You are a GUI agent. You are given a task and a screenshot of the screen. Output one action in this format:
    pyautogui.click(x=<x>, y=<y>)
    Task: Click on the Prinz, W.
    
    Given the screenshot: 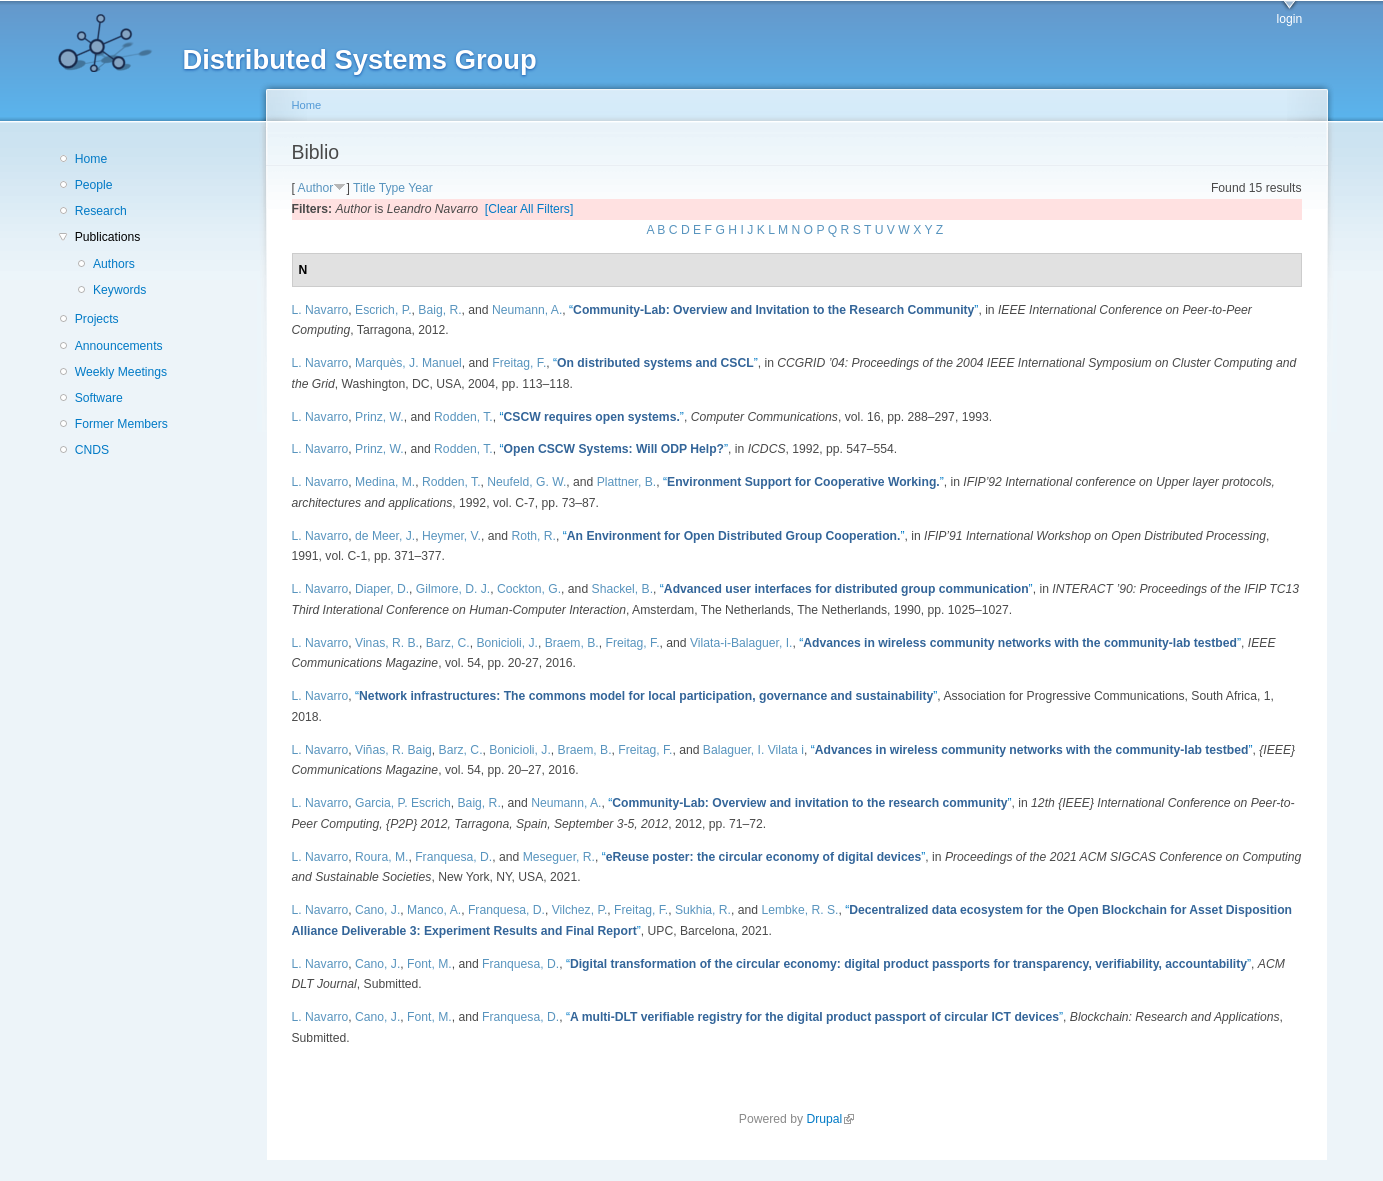 What is the action you would take?
    pyautogui.click(x=379, y=417)
    